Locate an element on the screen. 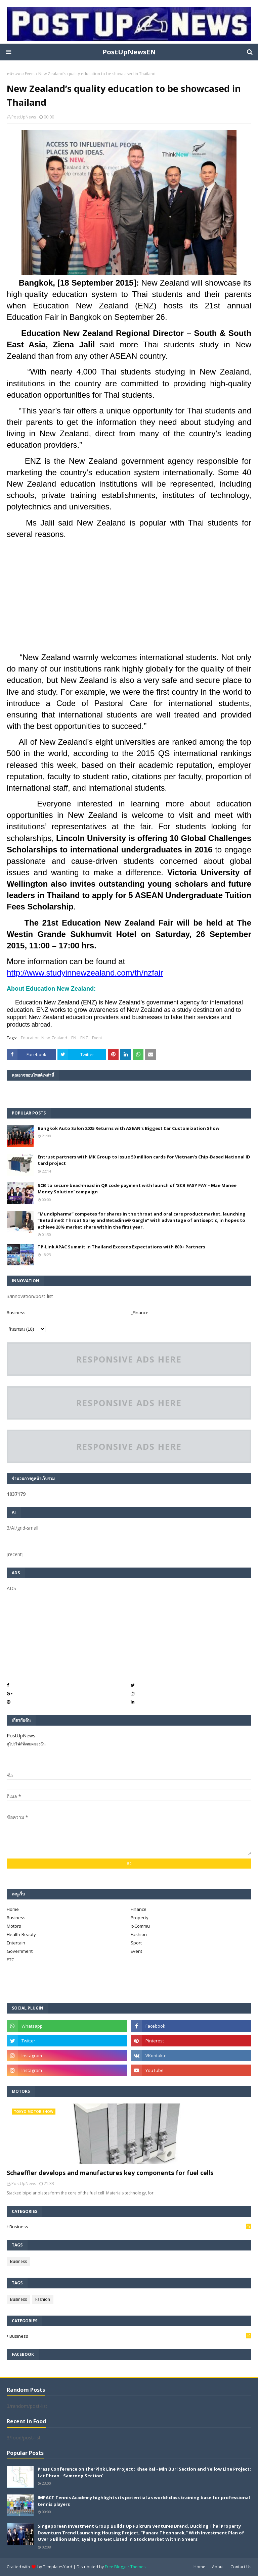  Bangkok Auto Salon 2025 Returns with ASEAN's Biggest Car Customization Show is located at coordinates (128, 1128).